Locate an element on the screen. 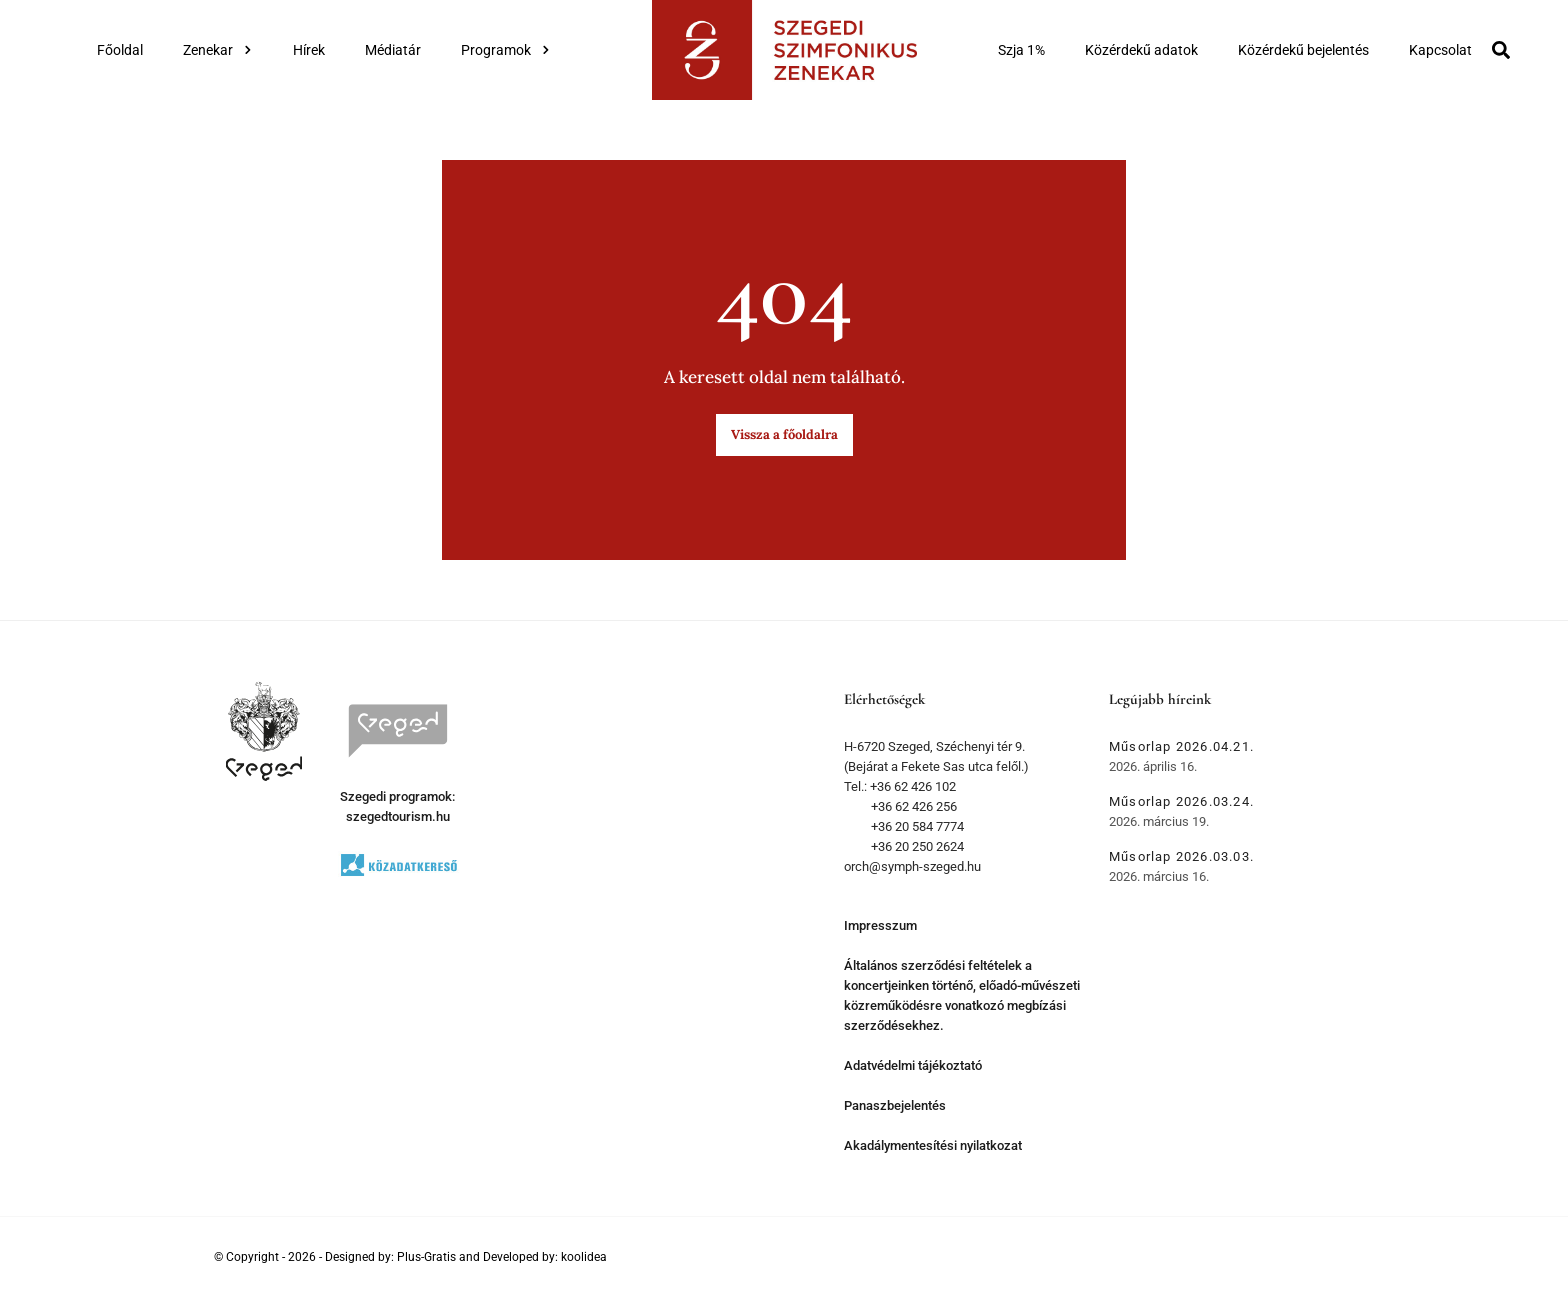 The height and width of the screenshot is (1297, 1568). Zenekar is located at coordinates (218, 50).